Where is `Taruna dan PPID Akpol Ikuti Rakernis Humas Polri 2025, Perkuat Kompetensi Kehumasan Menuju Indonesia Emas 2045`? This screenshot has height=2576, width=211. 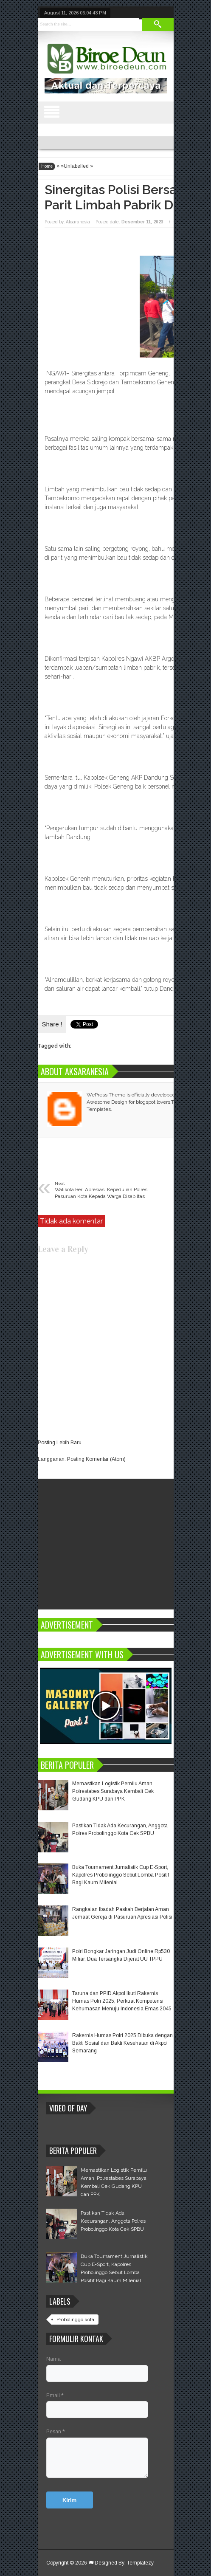
Taruna dan PPID Akpol Ikuti Rakernis Humas Polri 2025, Perkuat Kompetensi Kehumasan Menuju Indonesia Emas 2045 is located at coordinates (122, 2001).